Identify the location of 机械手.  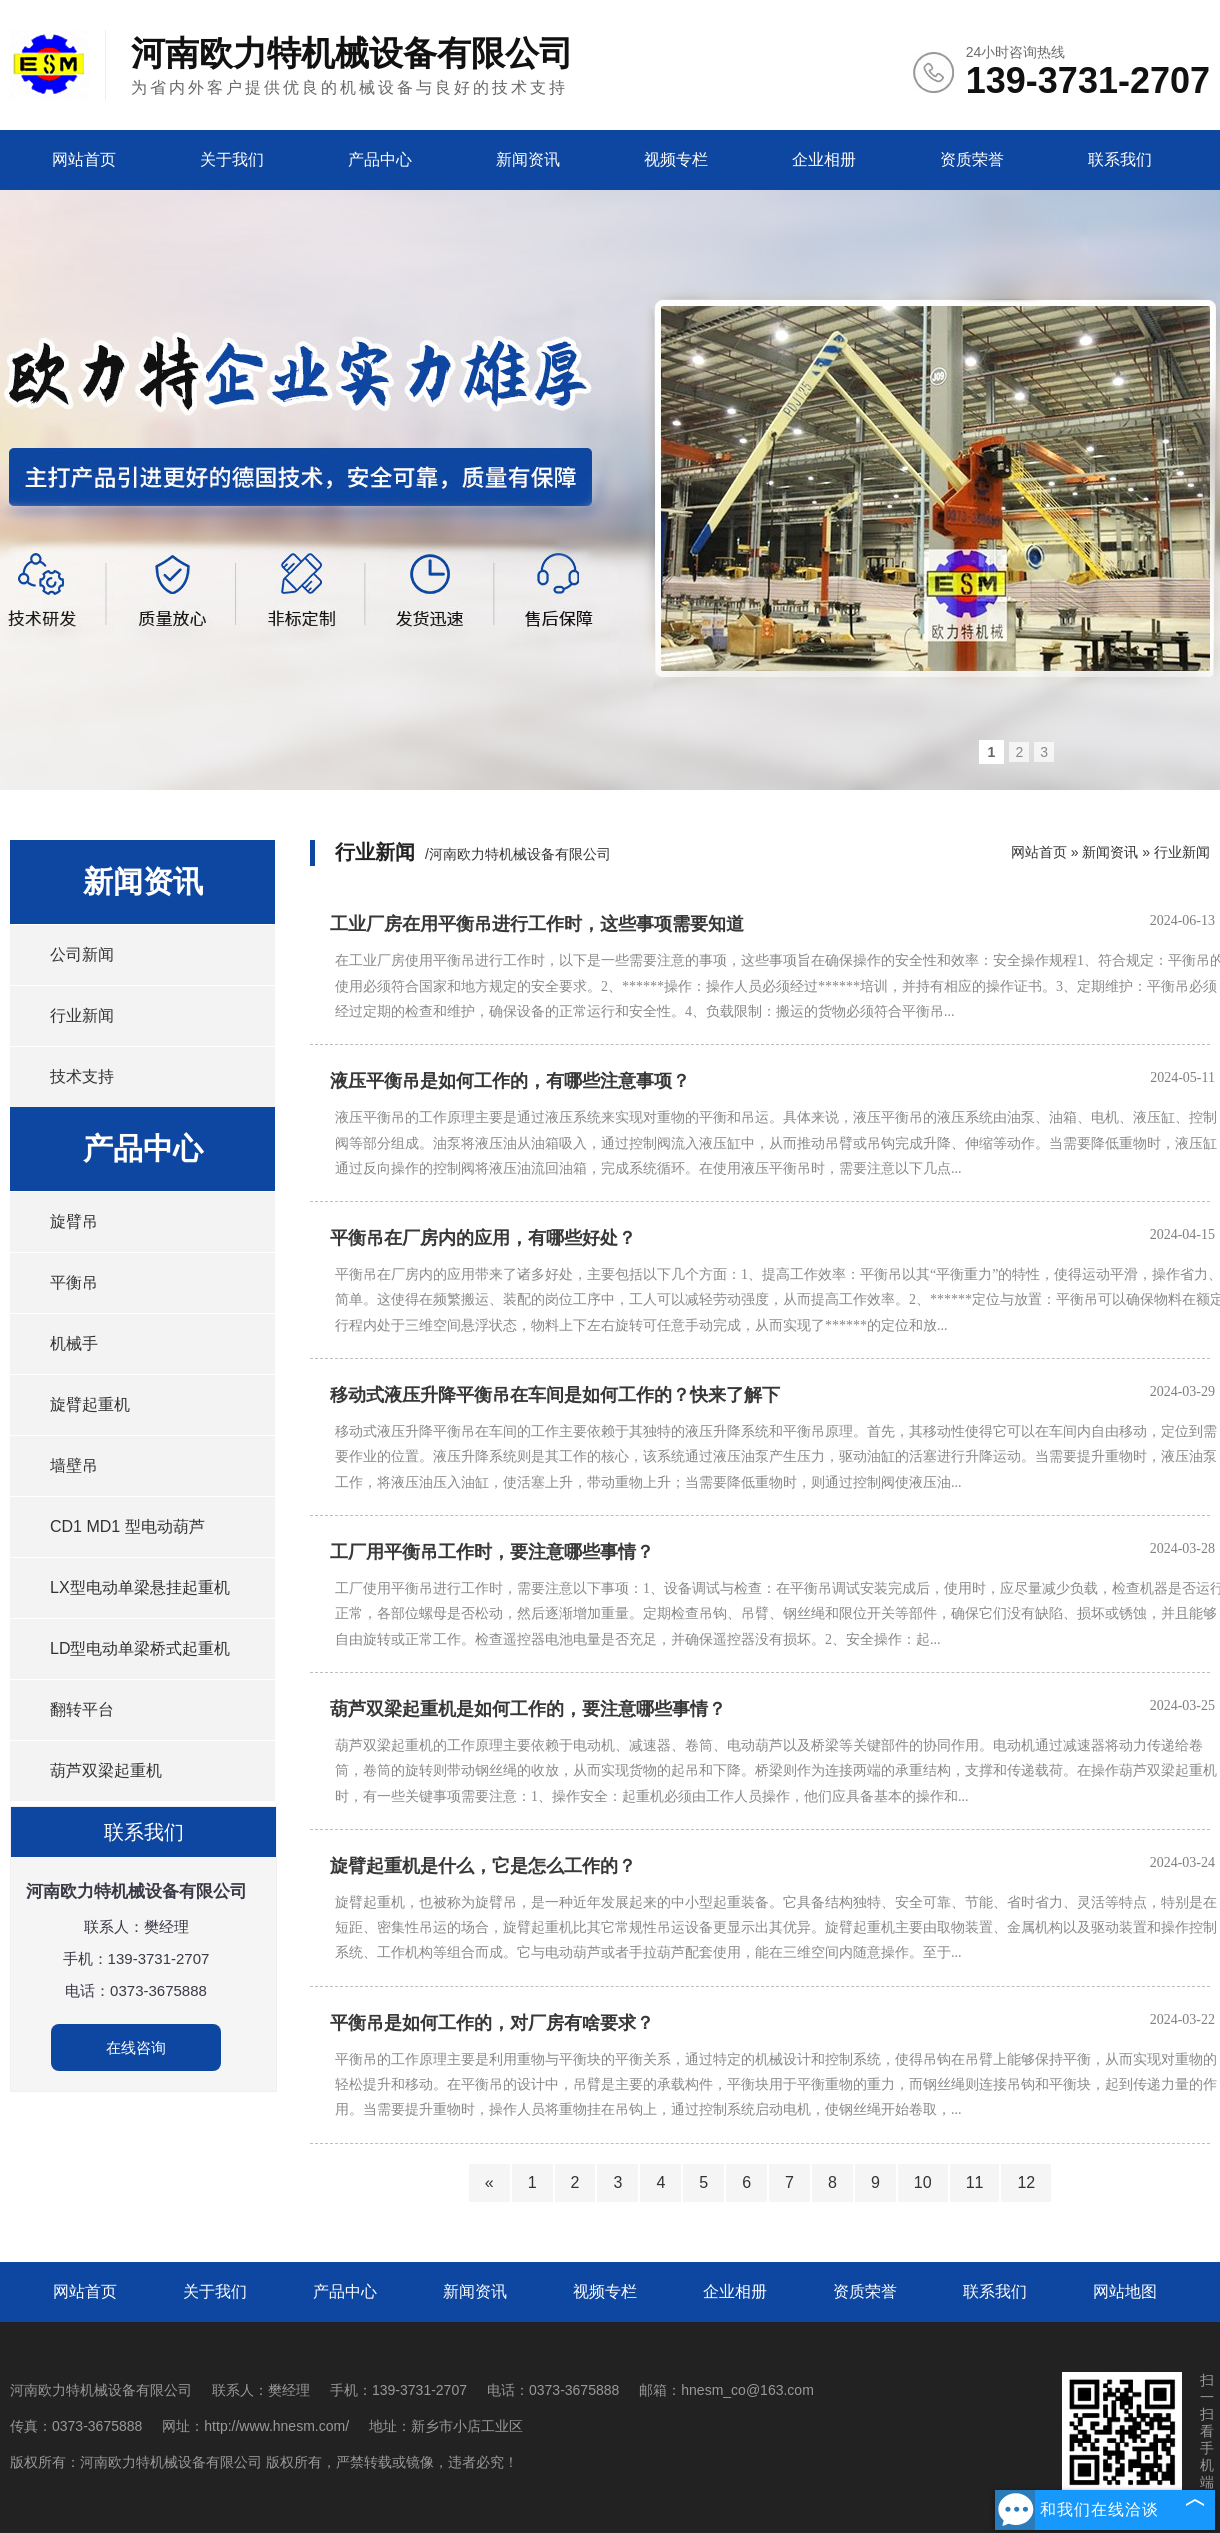
(74, 1343).